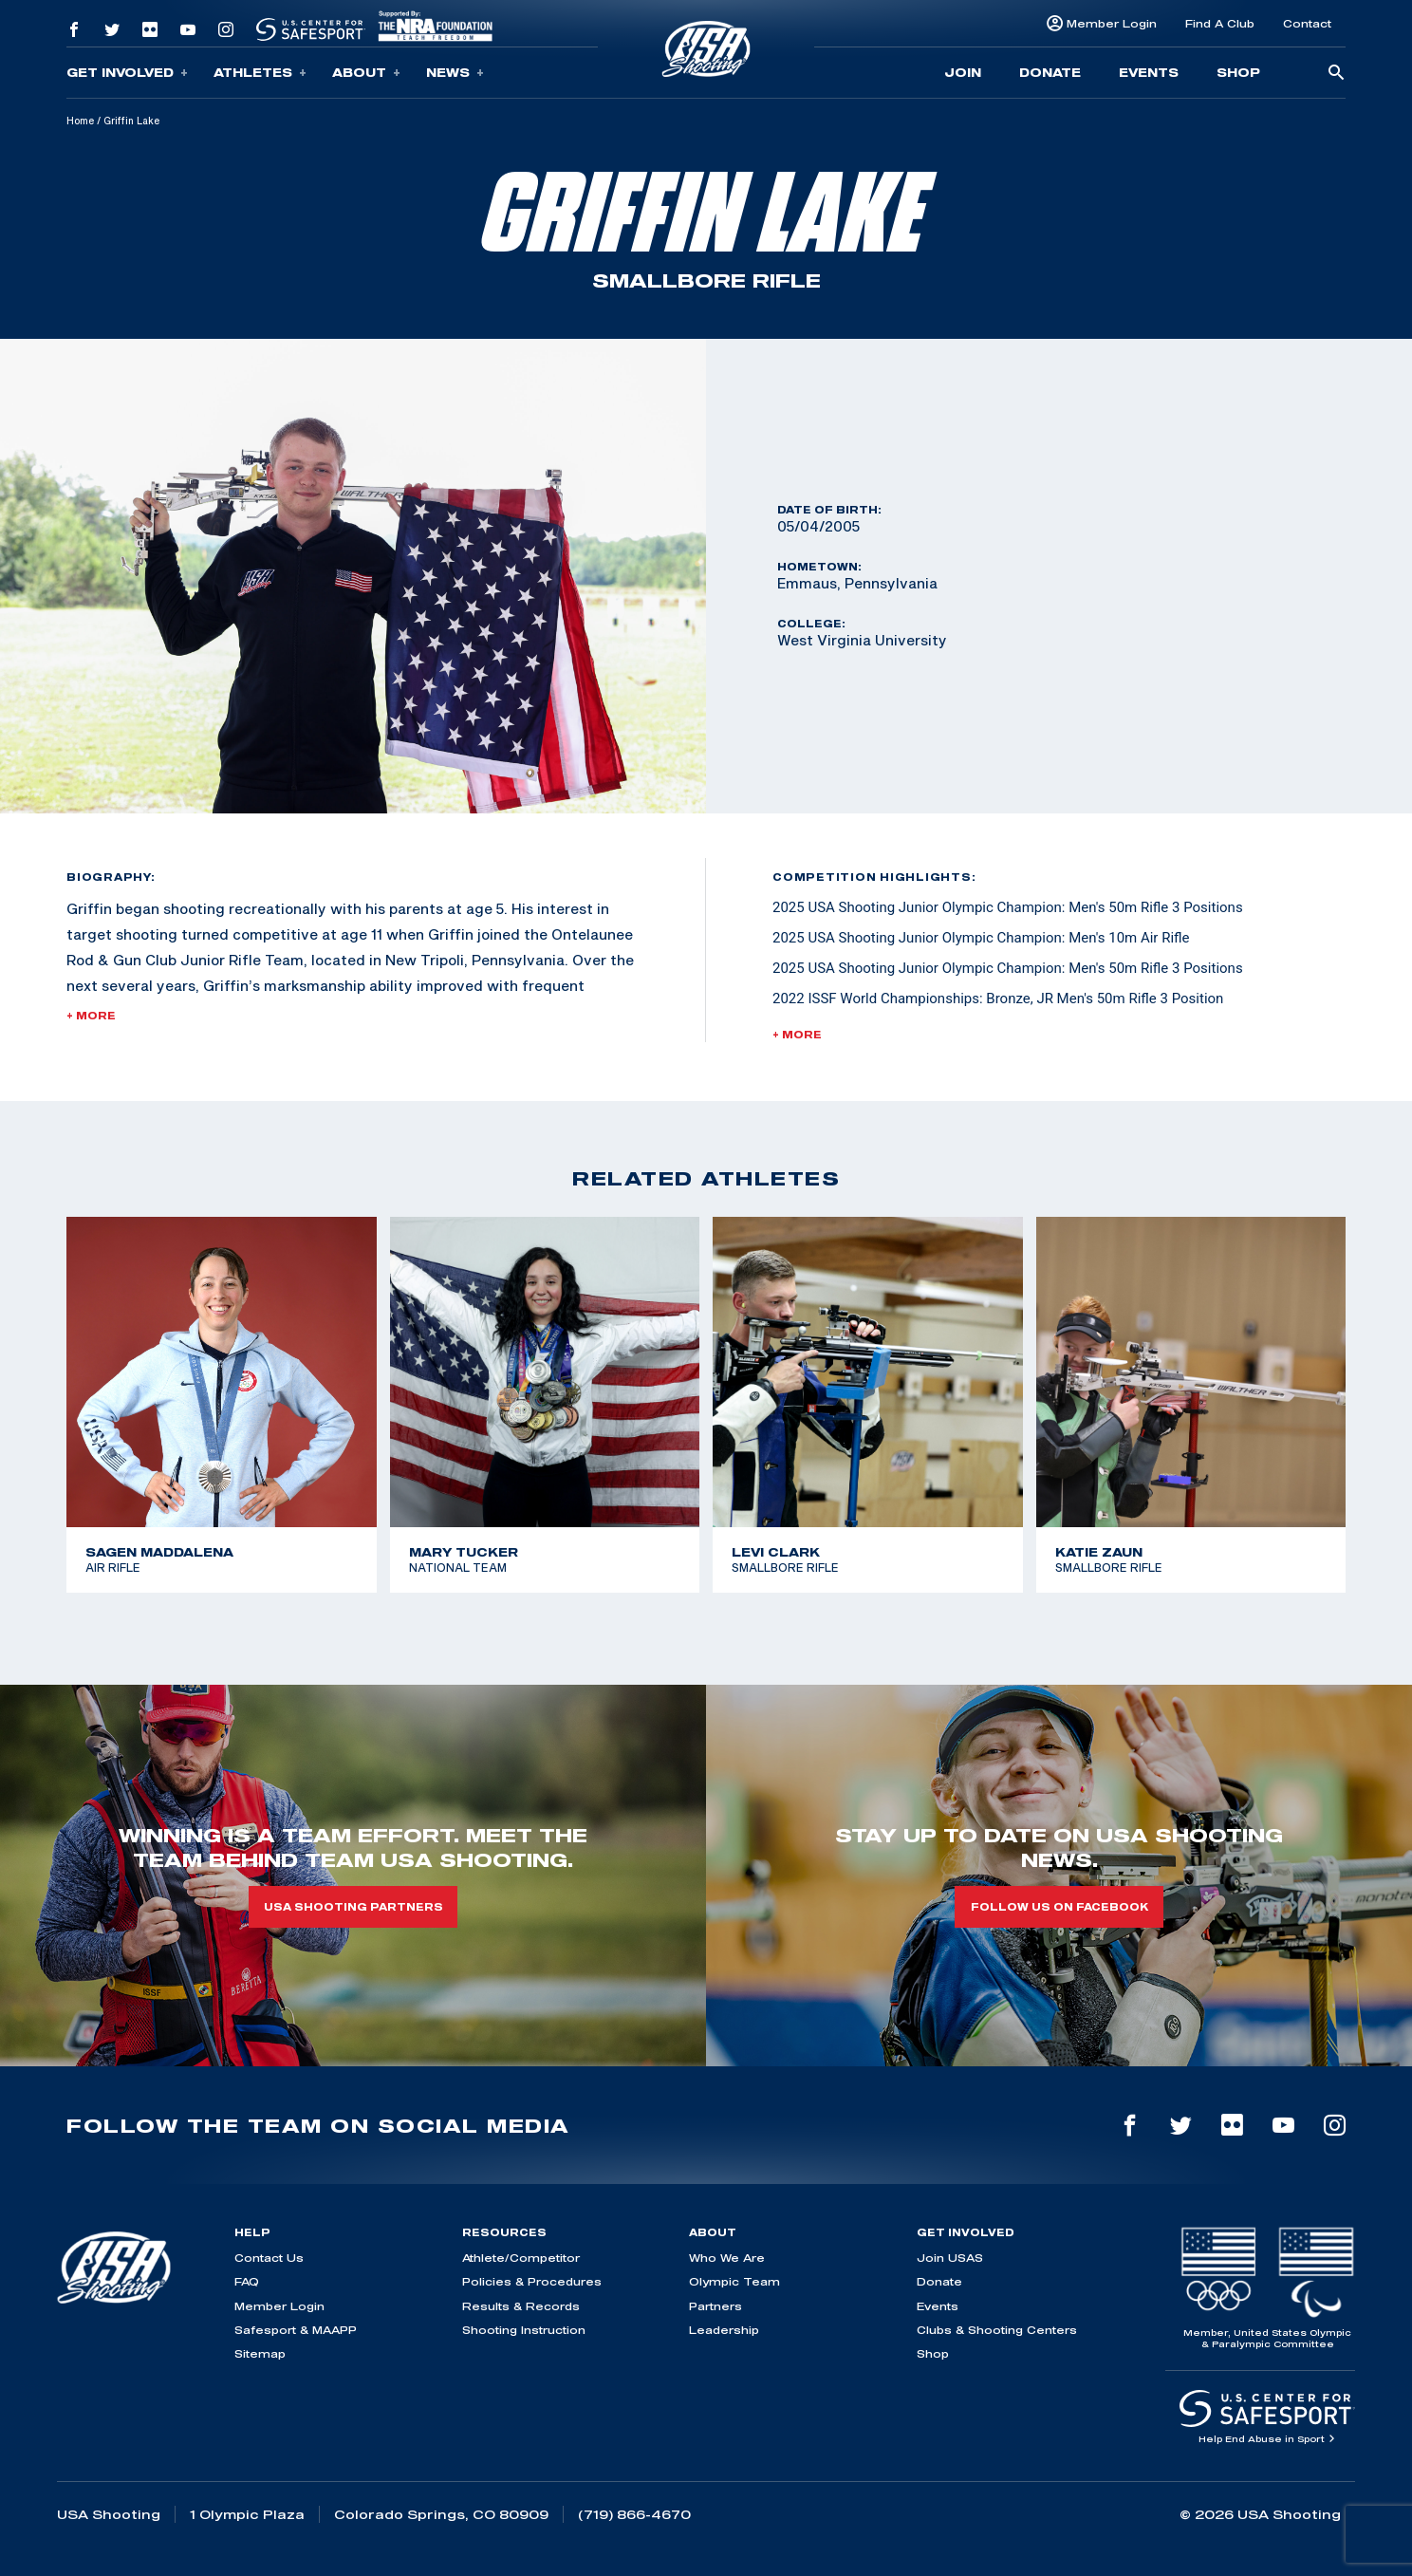 This screenshot has height=2576, width=1412. Describe the element at coordinates (269, 2257) in the screenshot. I see `Contact Us` at that location.